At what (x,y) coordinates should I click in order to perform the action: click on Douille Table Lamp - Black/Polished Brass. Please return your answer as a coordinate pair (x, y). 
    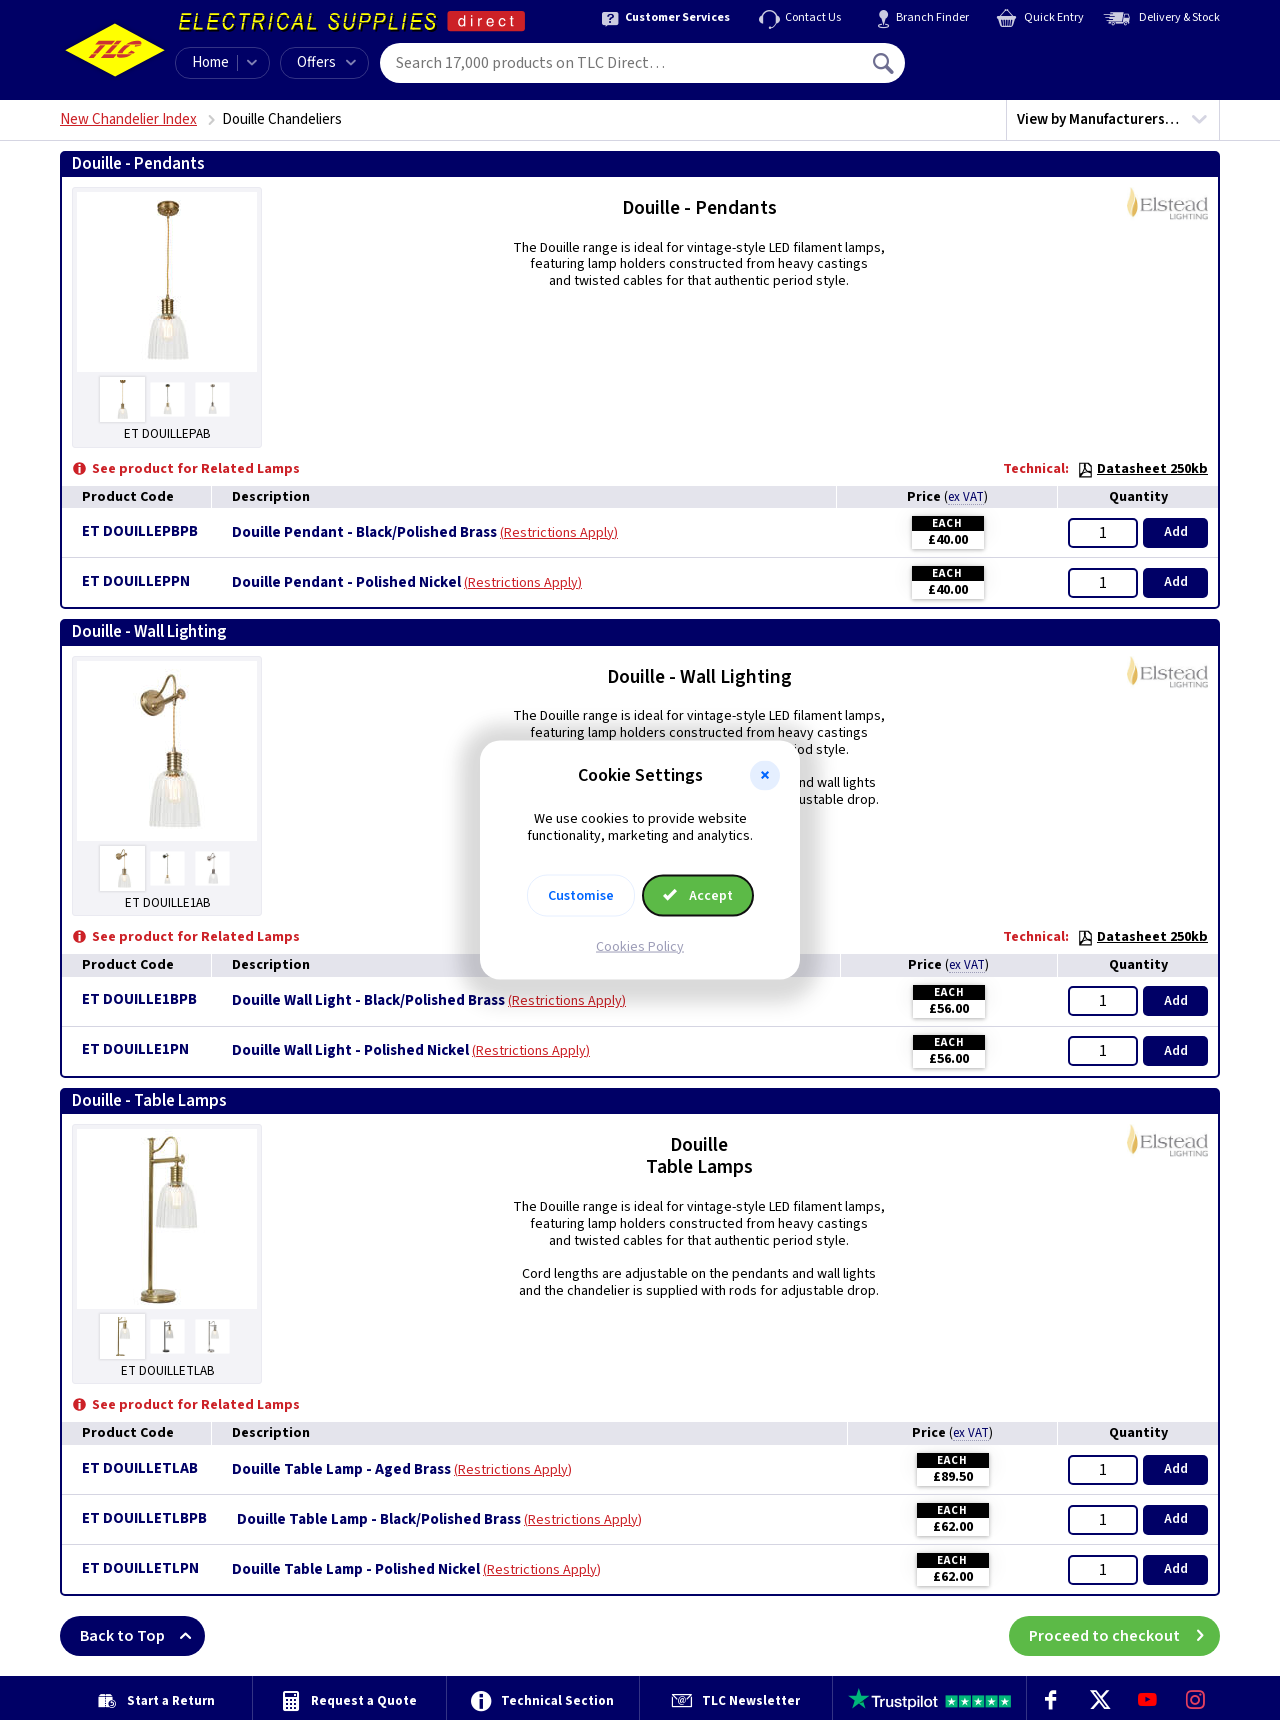
    Looking at the image, I should click on (379, 1520).